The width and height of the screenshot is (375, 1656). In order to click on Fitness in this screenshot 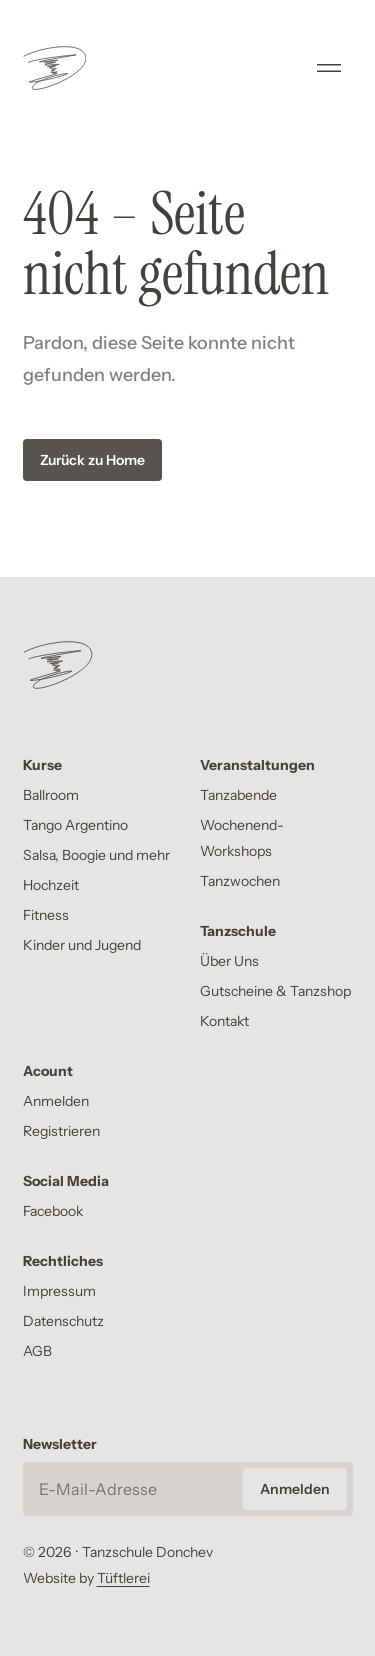, I will do `click(46, 915)`.